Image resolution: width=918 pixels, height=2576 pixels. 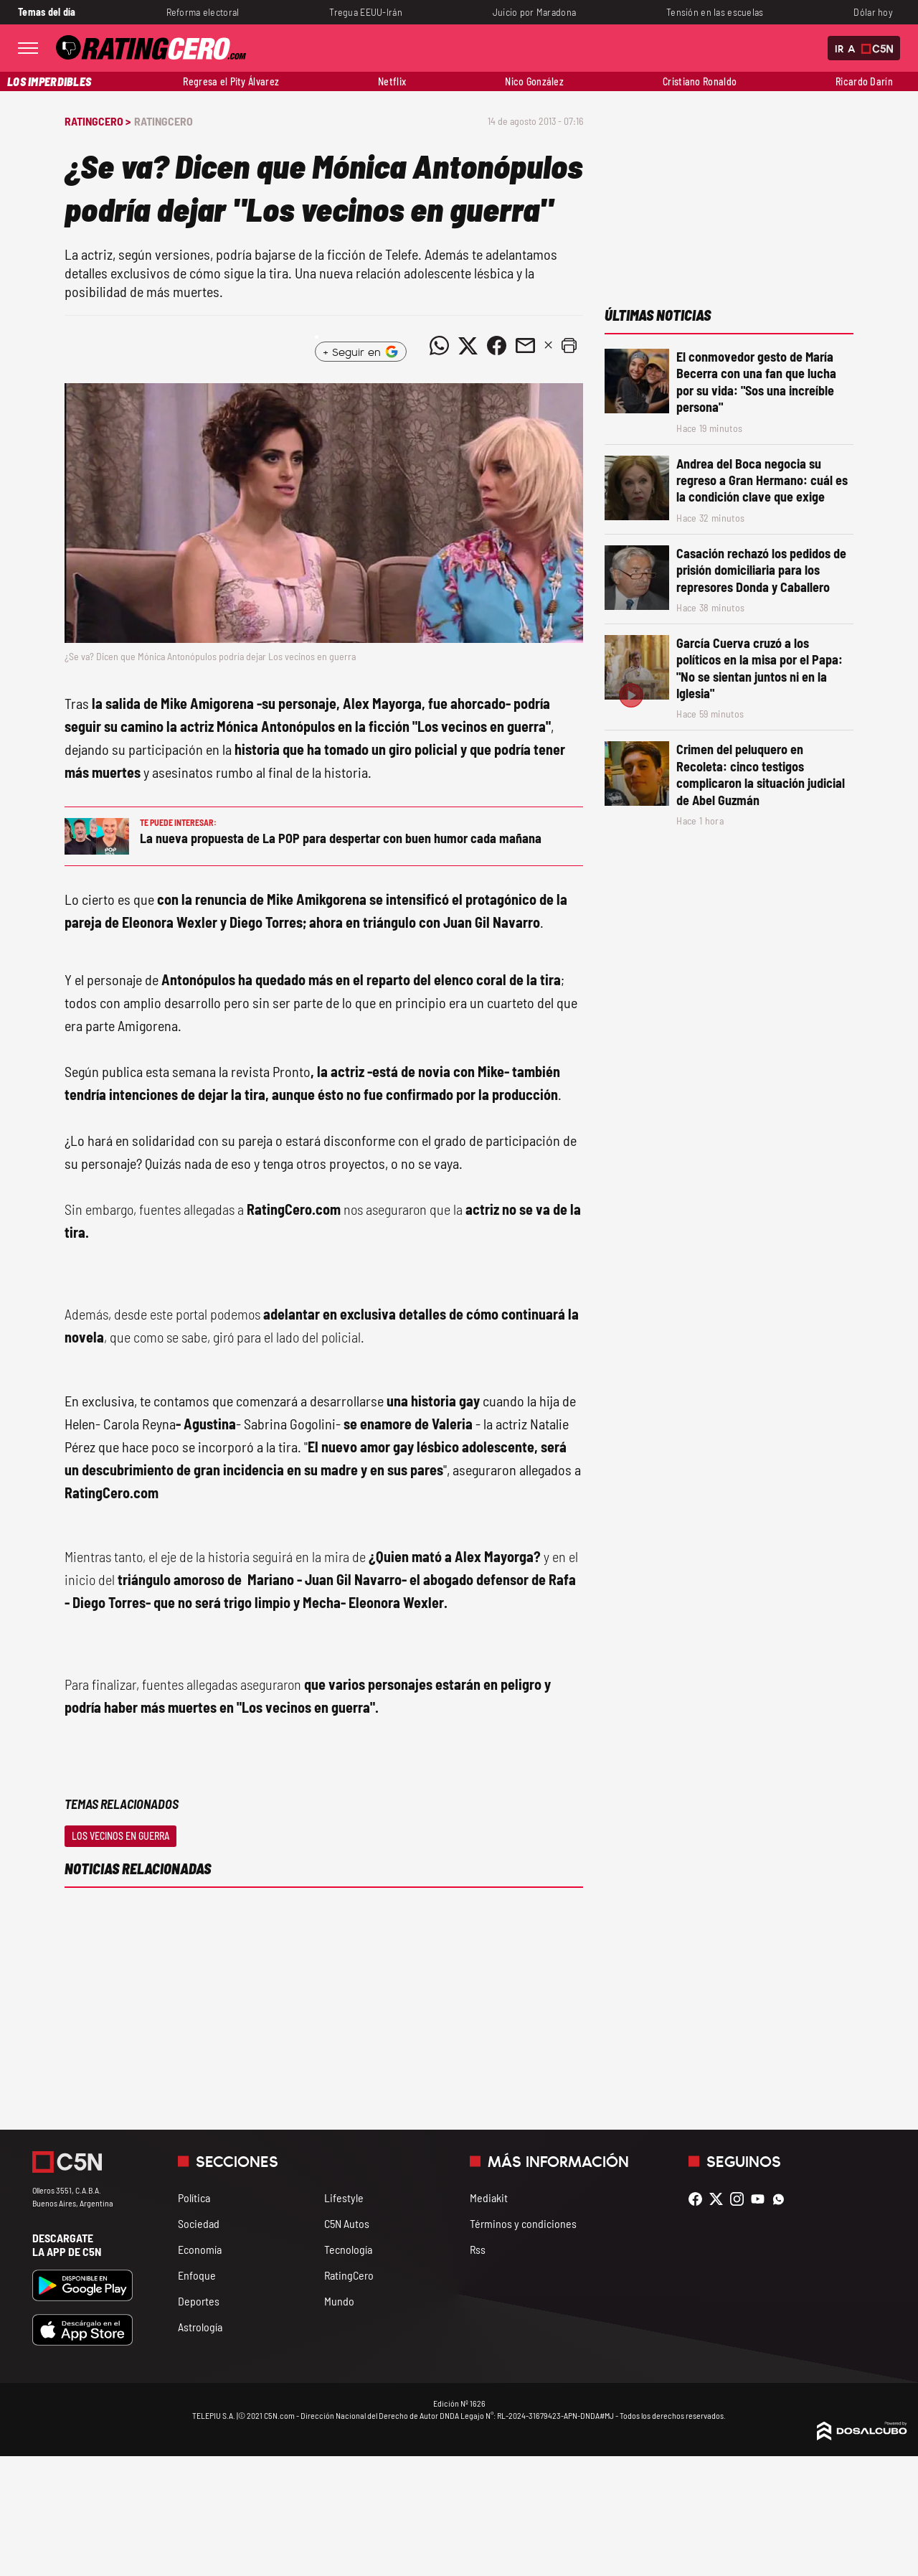 What do you see at coordinates (392, 81) in the screenshot?
I see `Netflix` at bounding box center [392, 81].